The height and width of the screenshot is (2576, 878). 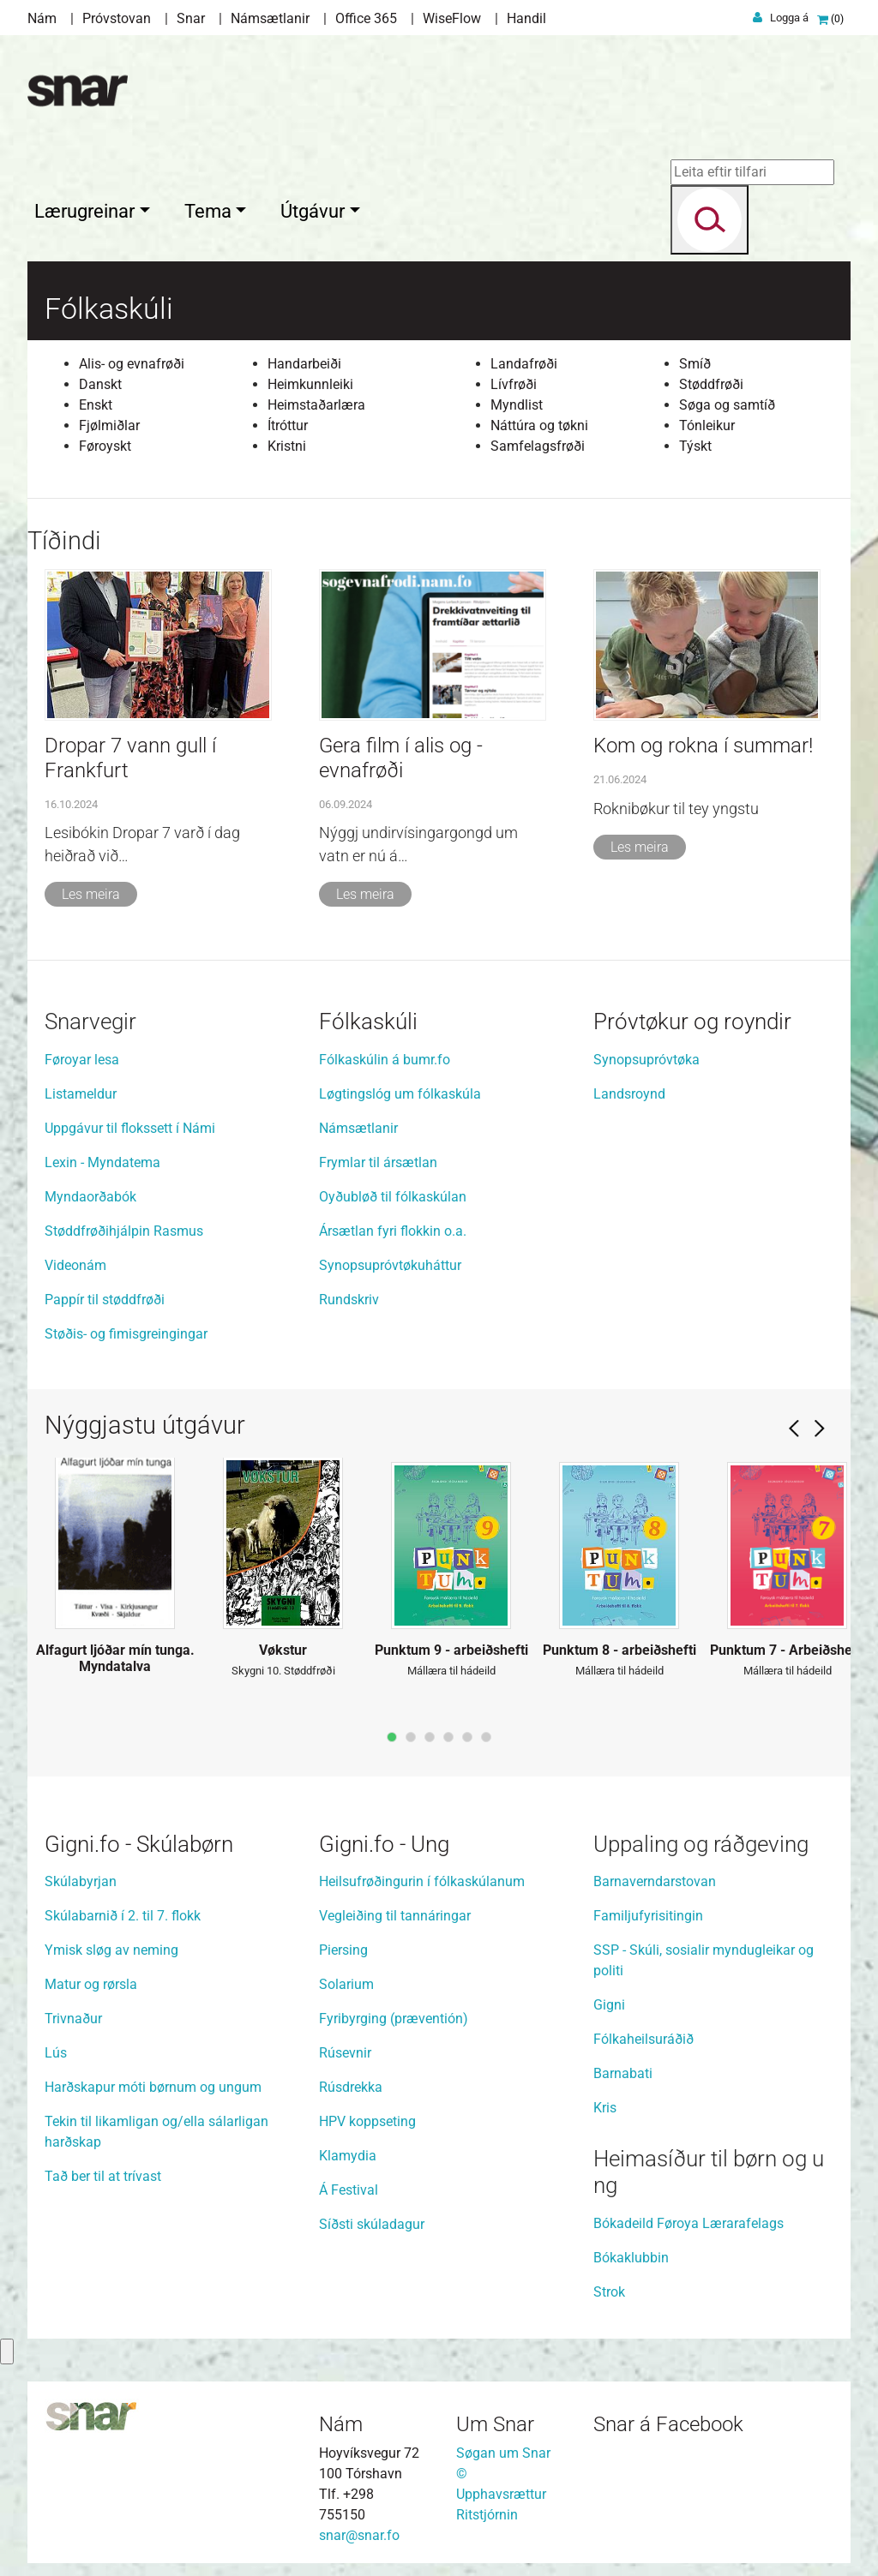 What do you see at coordinates (81, 1877) in the screenshot?
I see `Skúlabyrjan` at bounding box center [81, 1877].